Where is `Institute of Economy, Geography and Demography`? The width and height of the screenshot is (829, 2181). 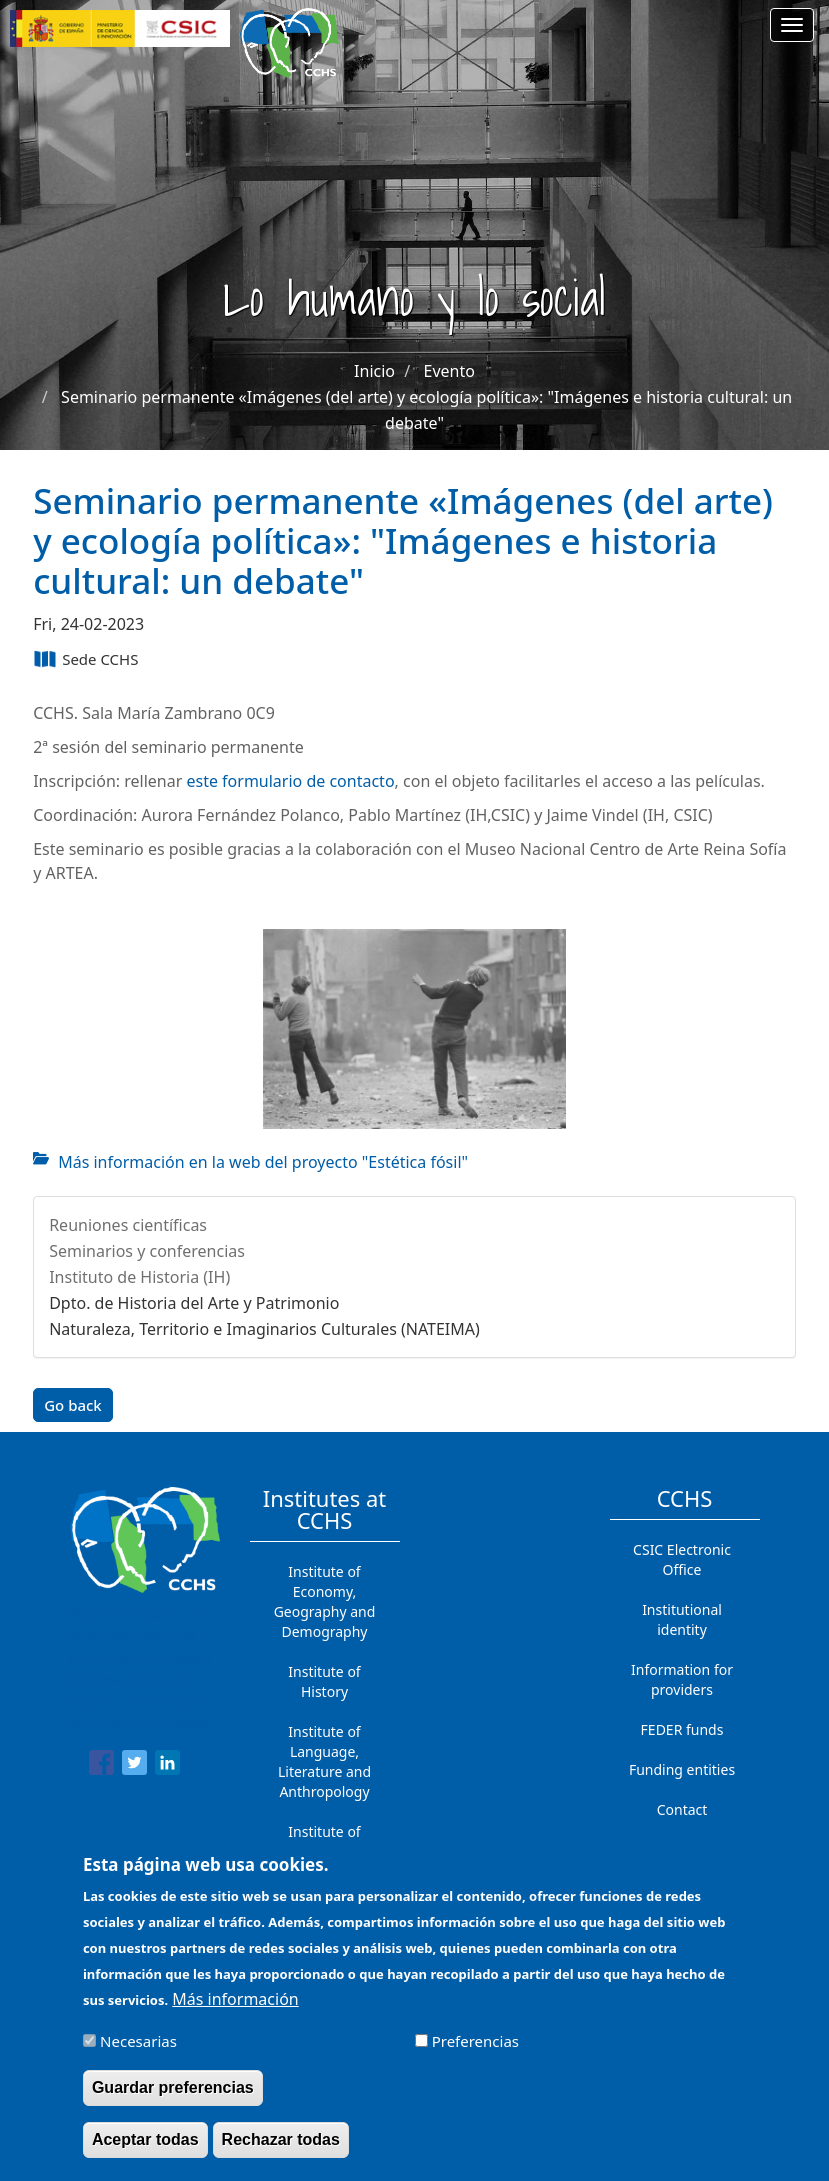 Institute of Economy, Geography and Demography is located at coordinates (325, 1601).